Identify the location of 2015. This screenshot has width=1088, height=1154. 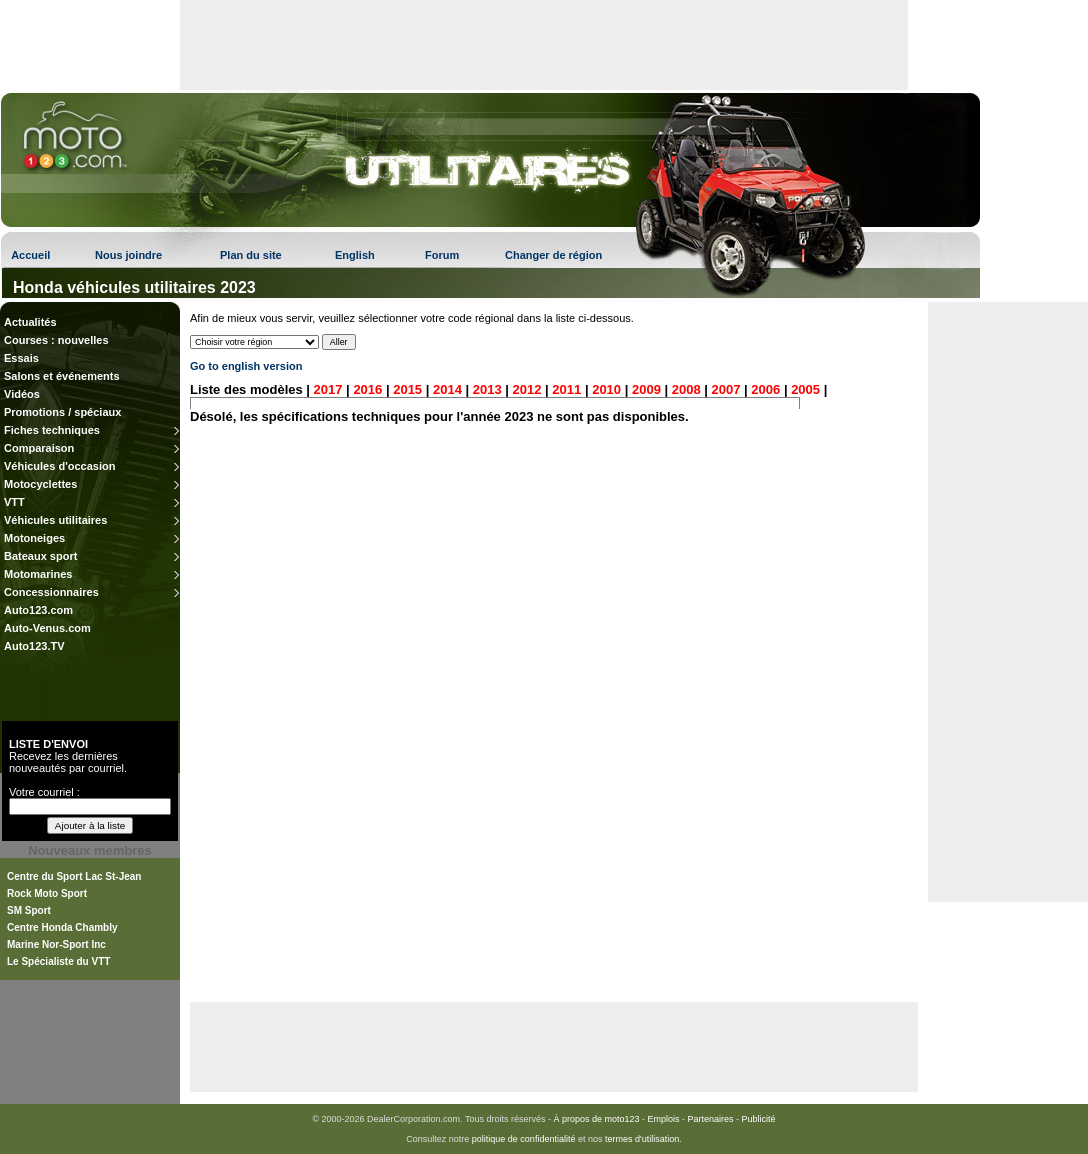
(407, 389).